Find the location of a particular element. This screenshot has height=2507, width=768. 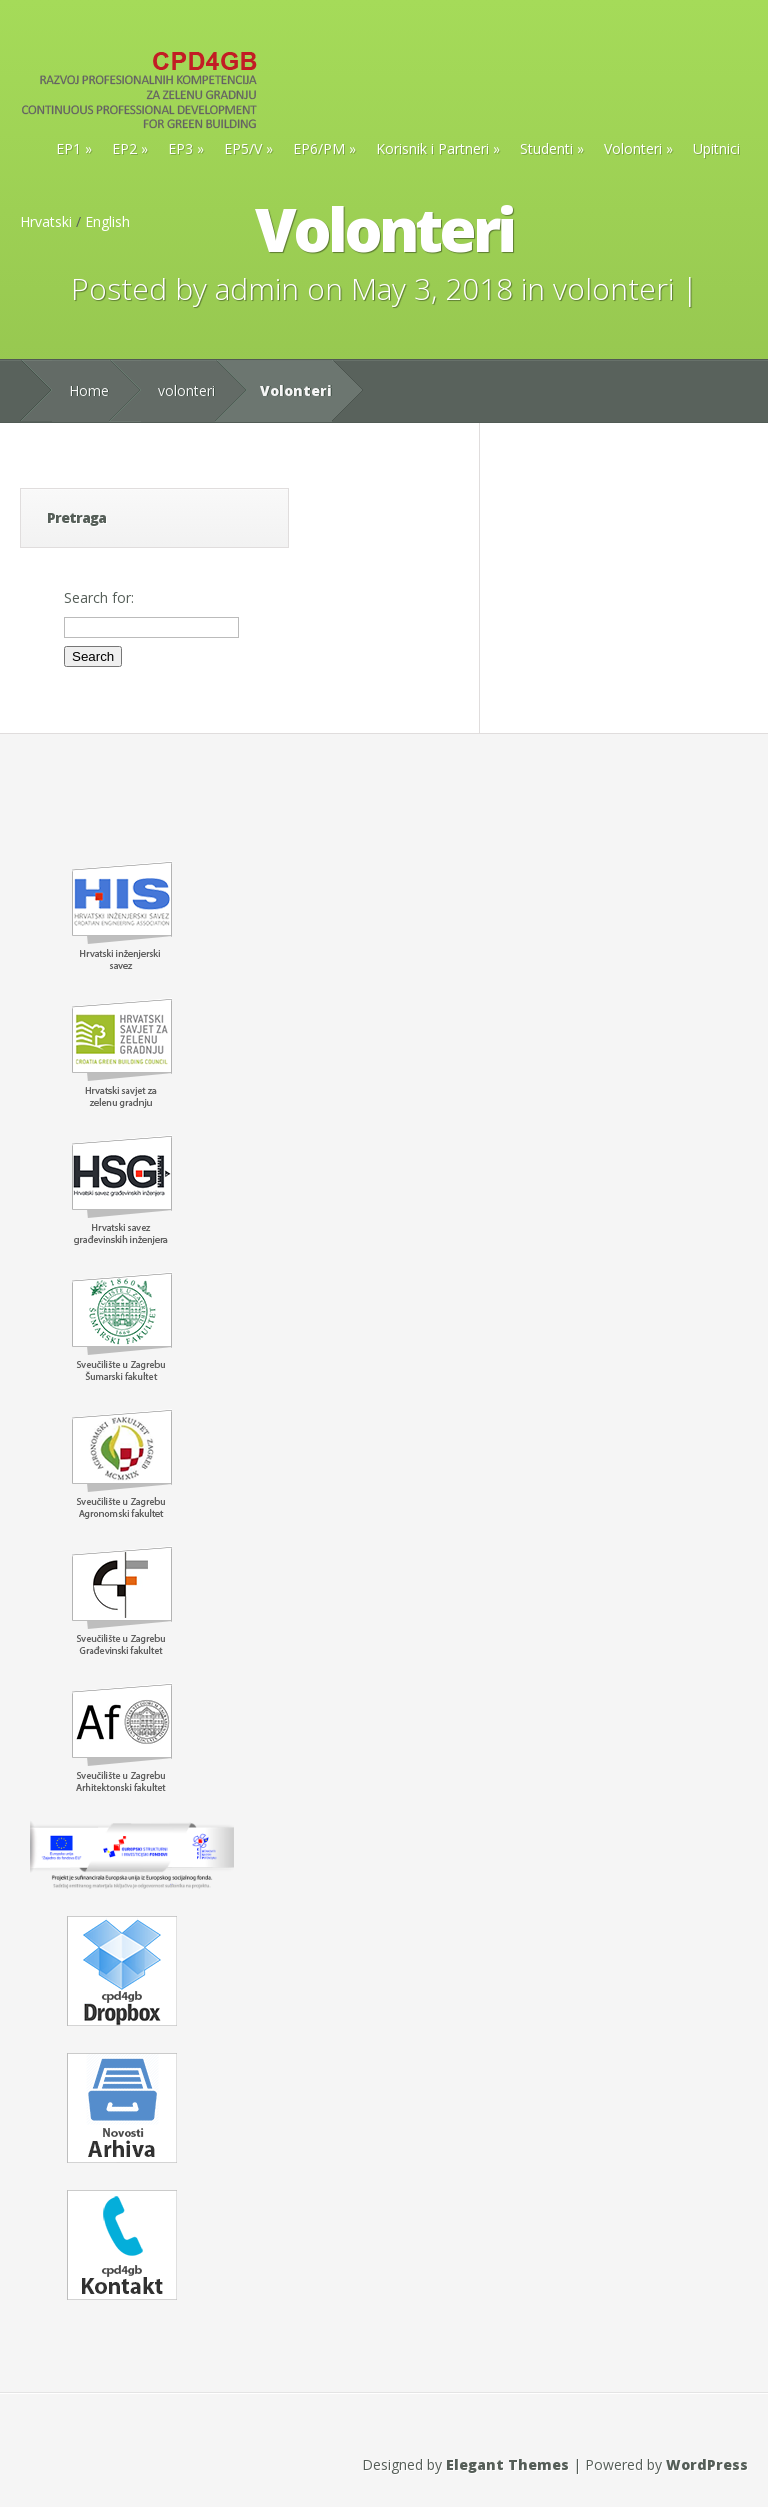

English is located at coordinates (107, 221).